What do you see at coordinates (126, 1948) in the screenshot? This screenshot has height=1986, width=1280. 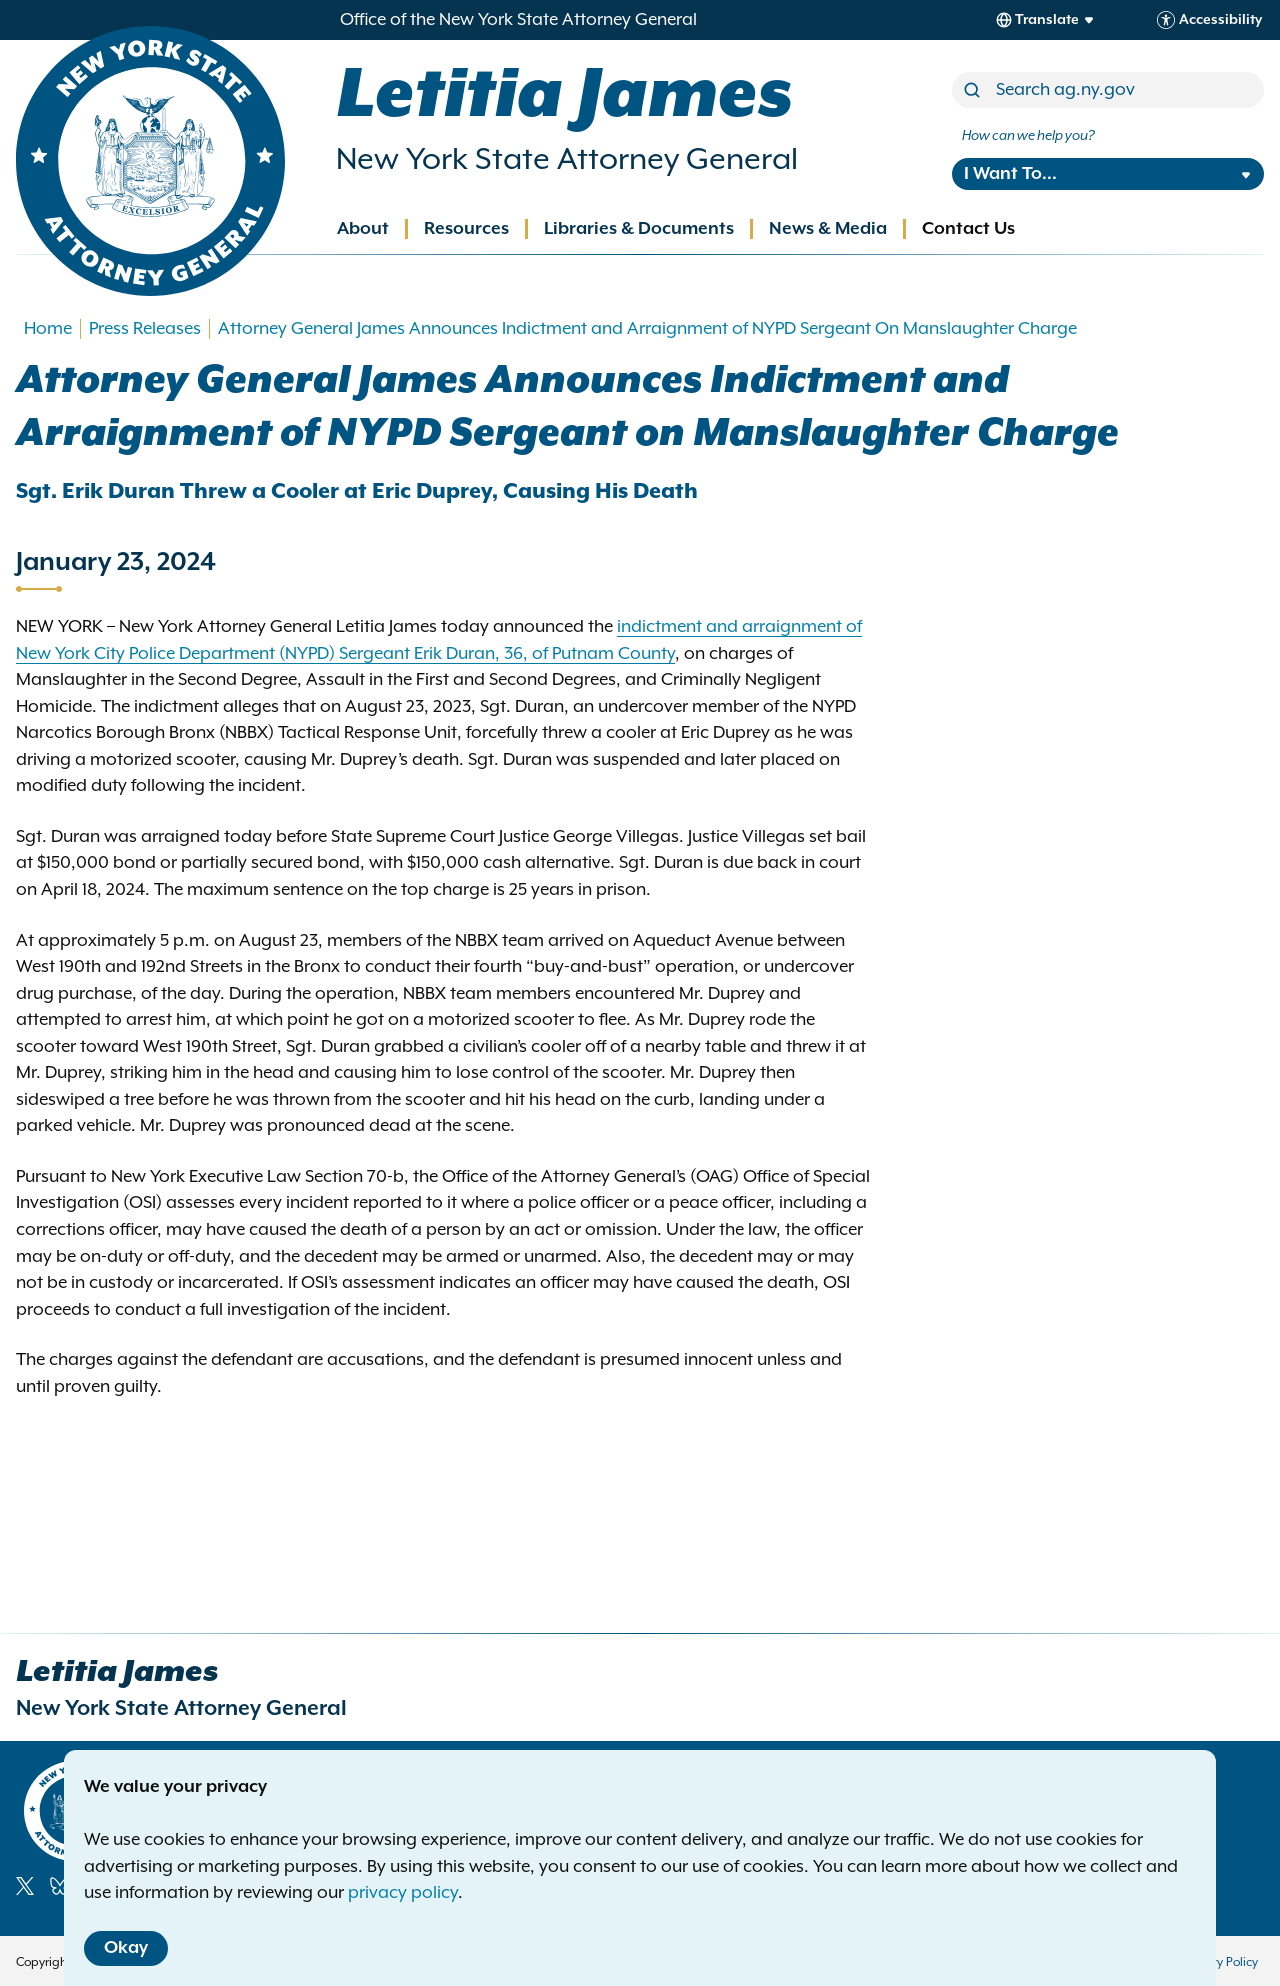 I see `Okay` at bounding box center [126, 1948].